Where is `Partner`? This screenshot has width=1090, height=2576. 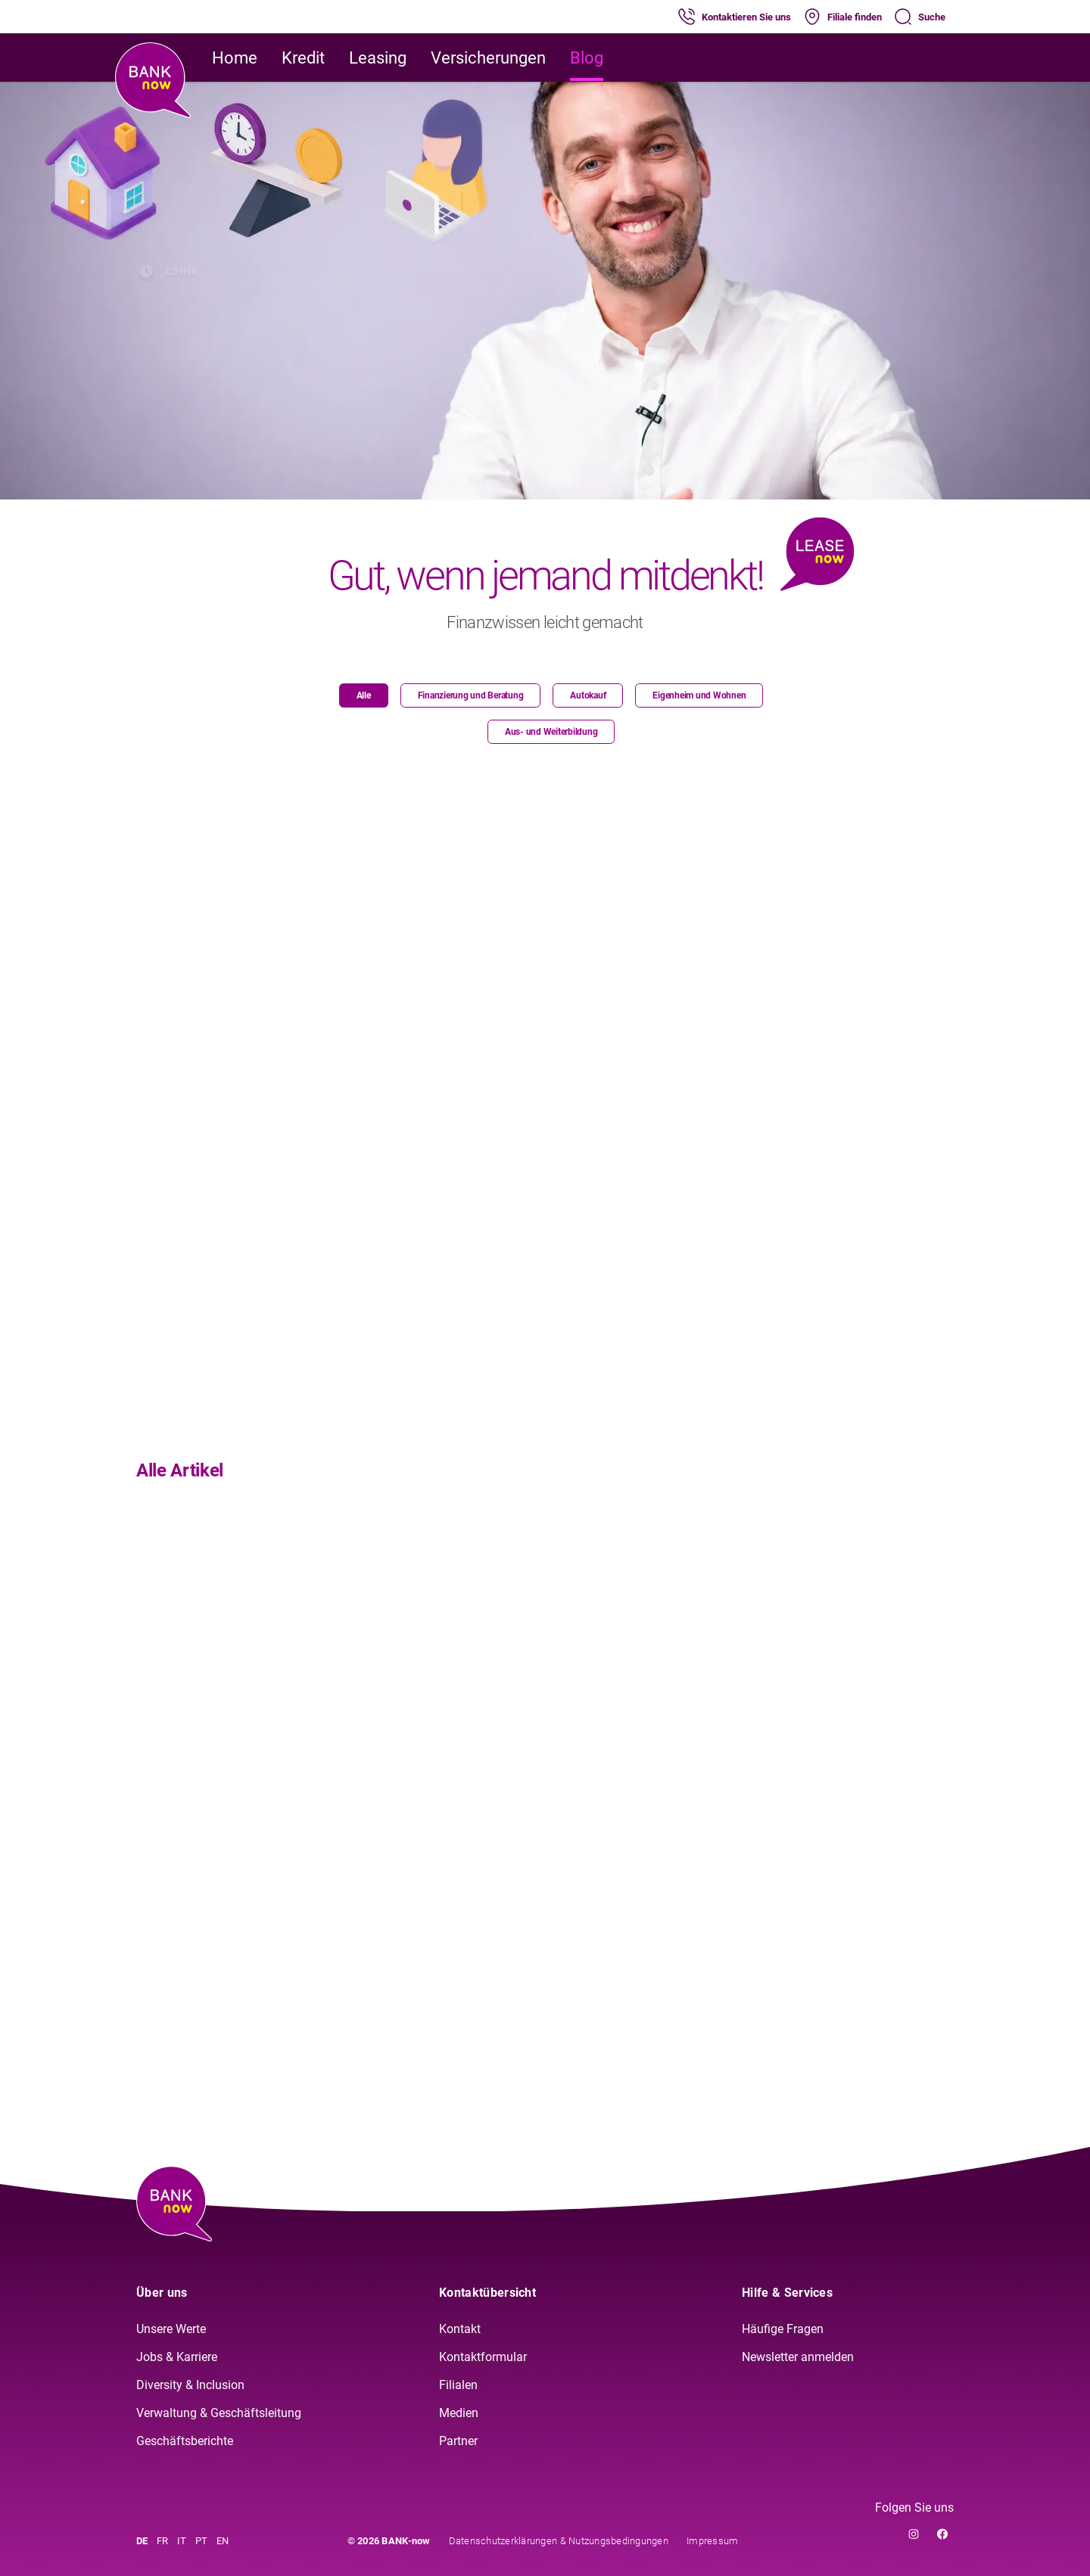
Partner is located at coordinates (458, 2441).